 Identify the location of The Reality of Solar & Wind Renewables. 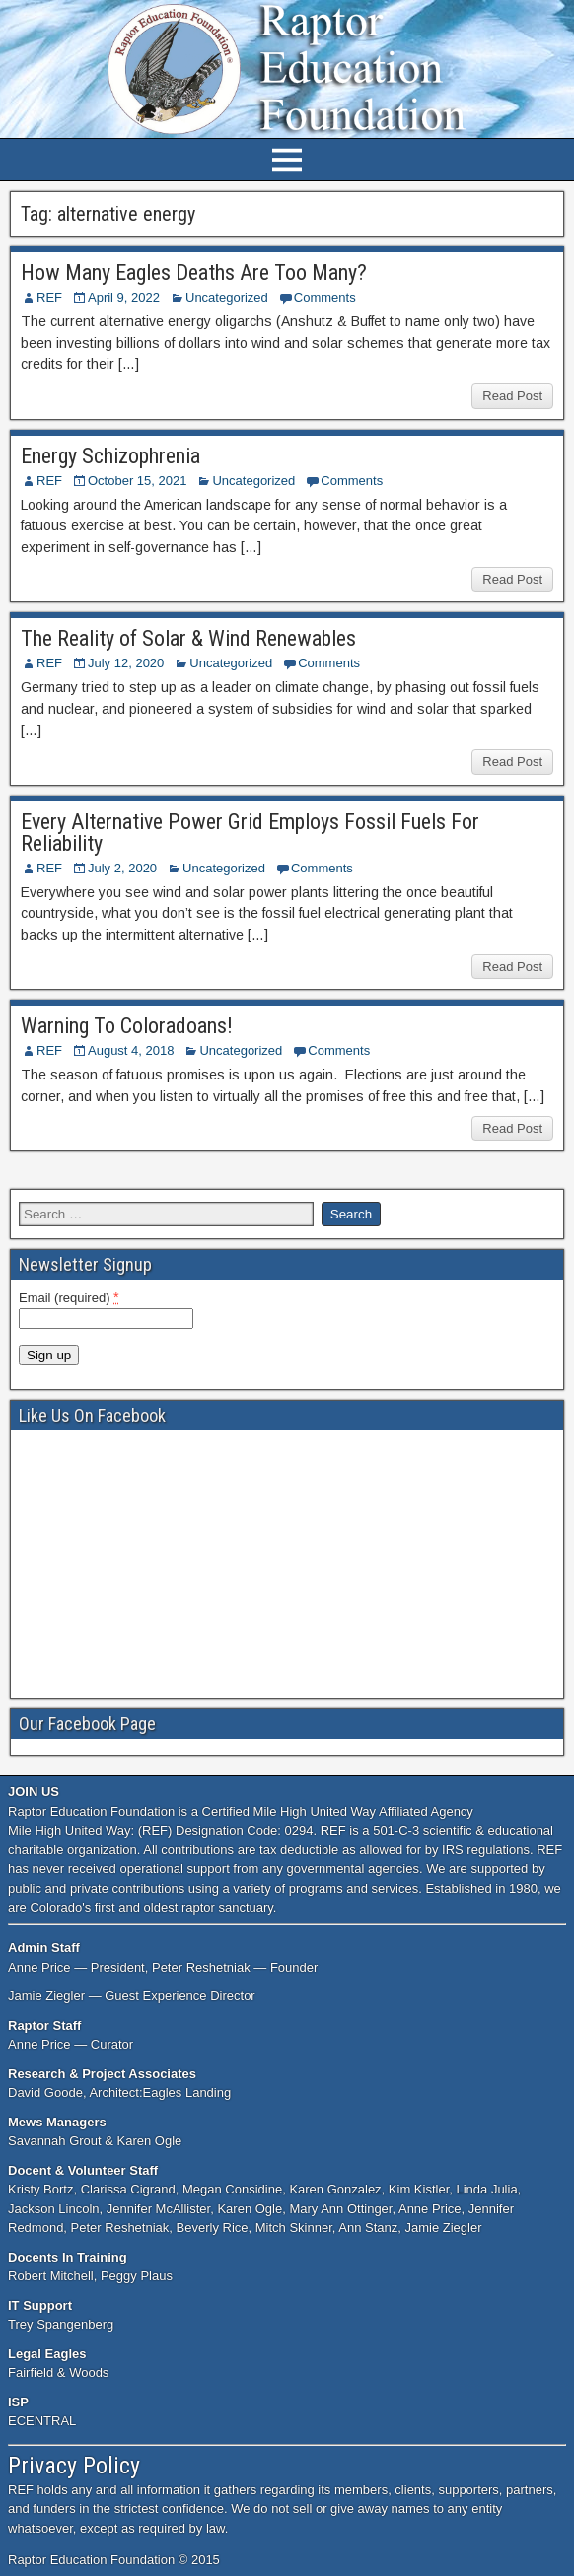
(188, 638).